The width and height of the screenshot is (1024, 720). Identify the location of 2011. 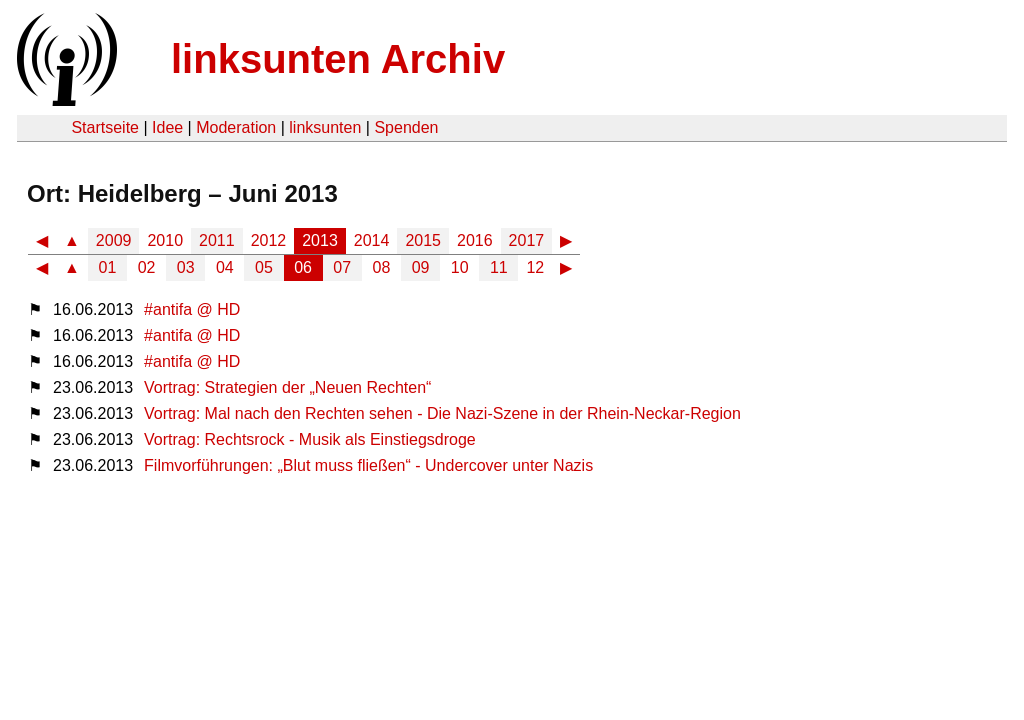
(217, 240).